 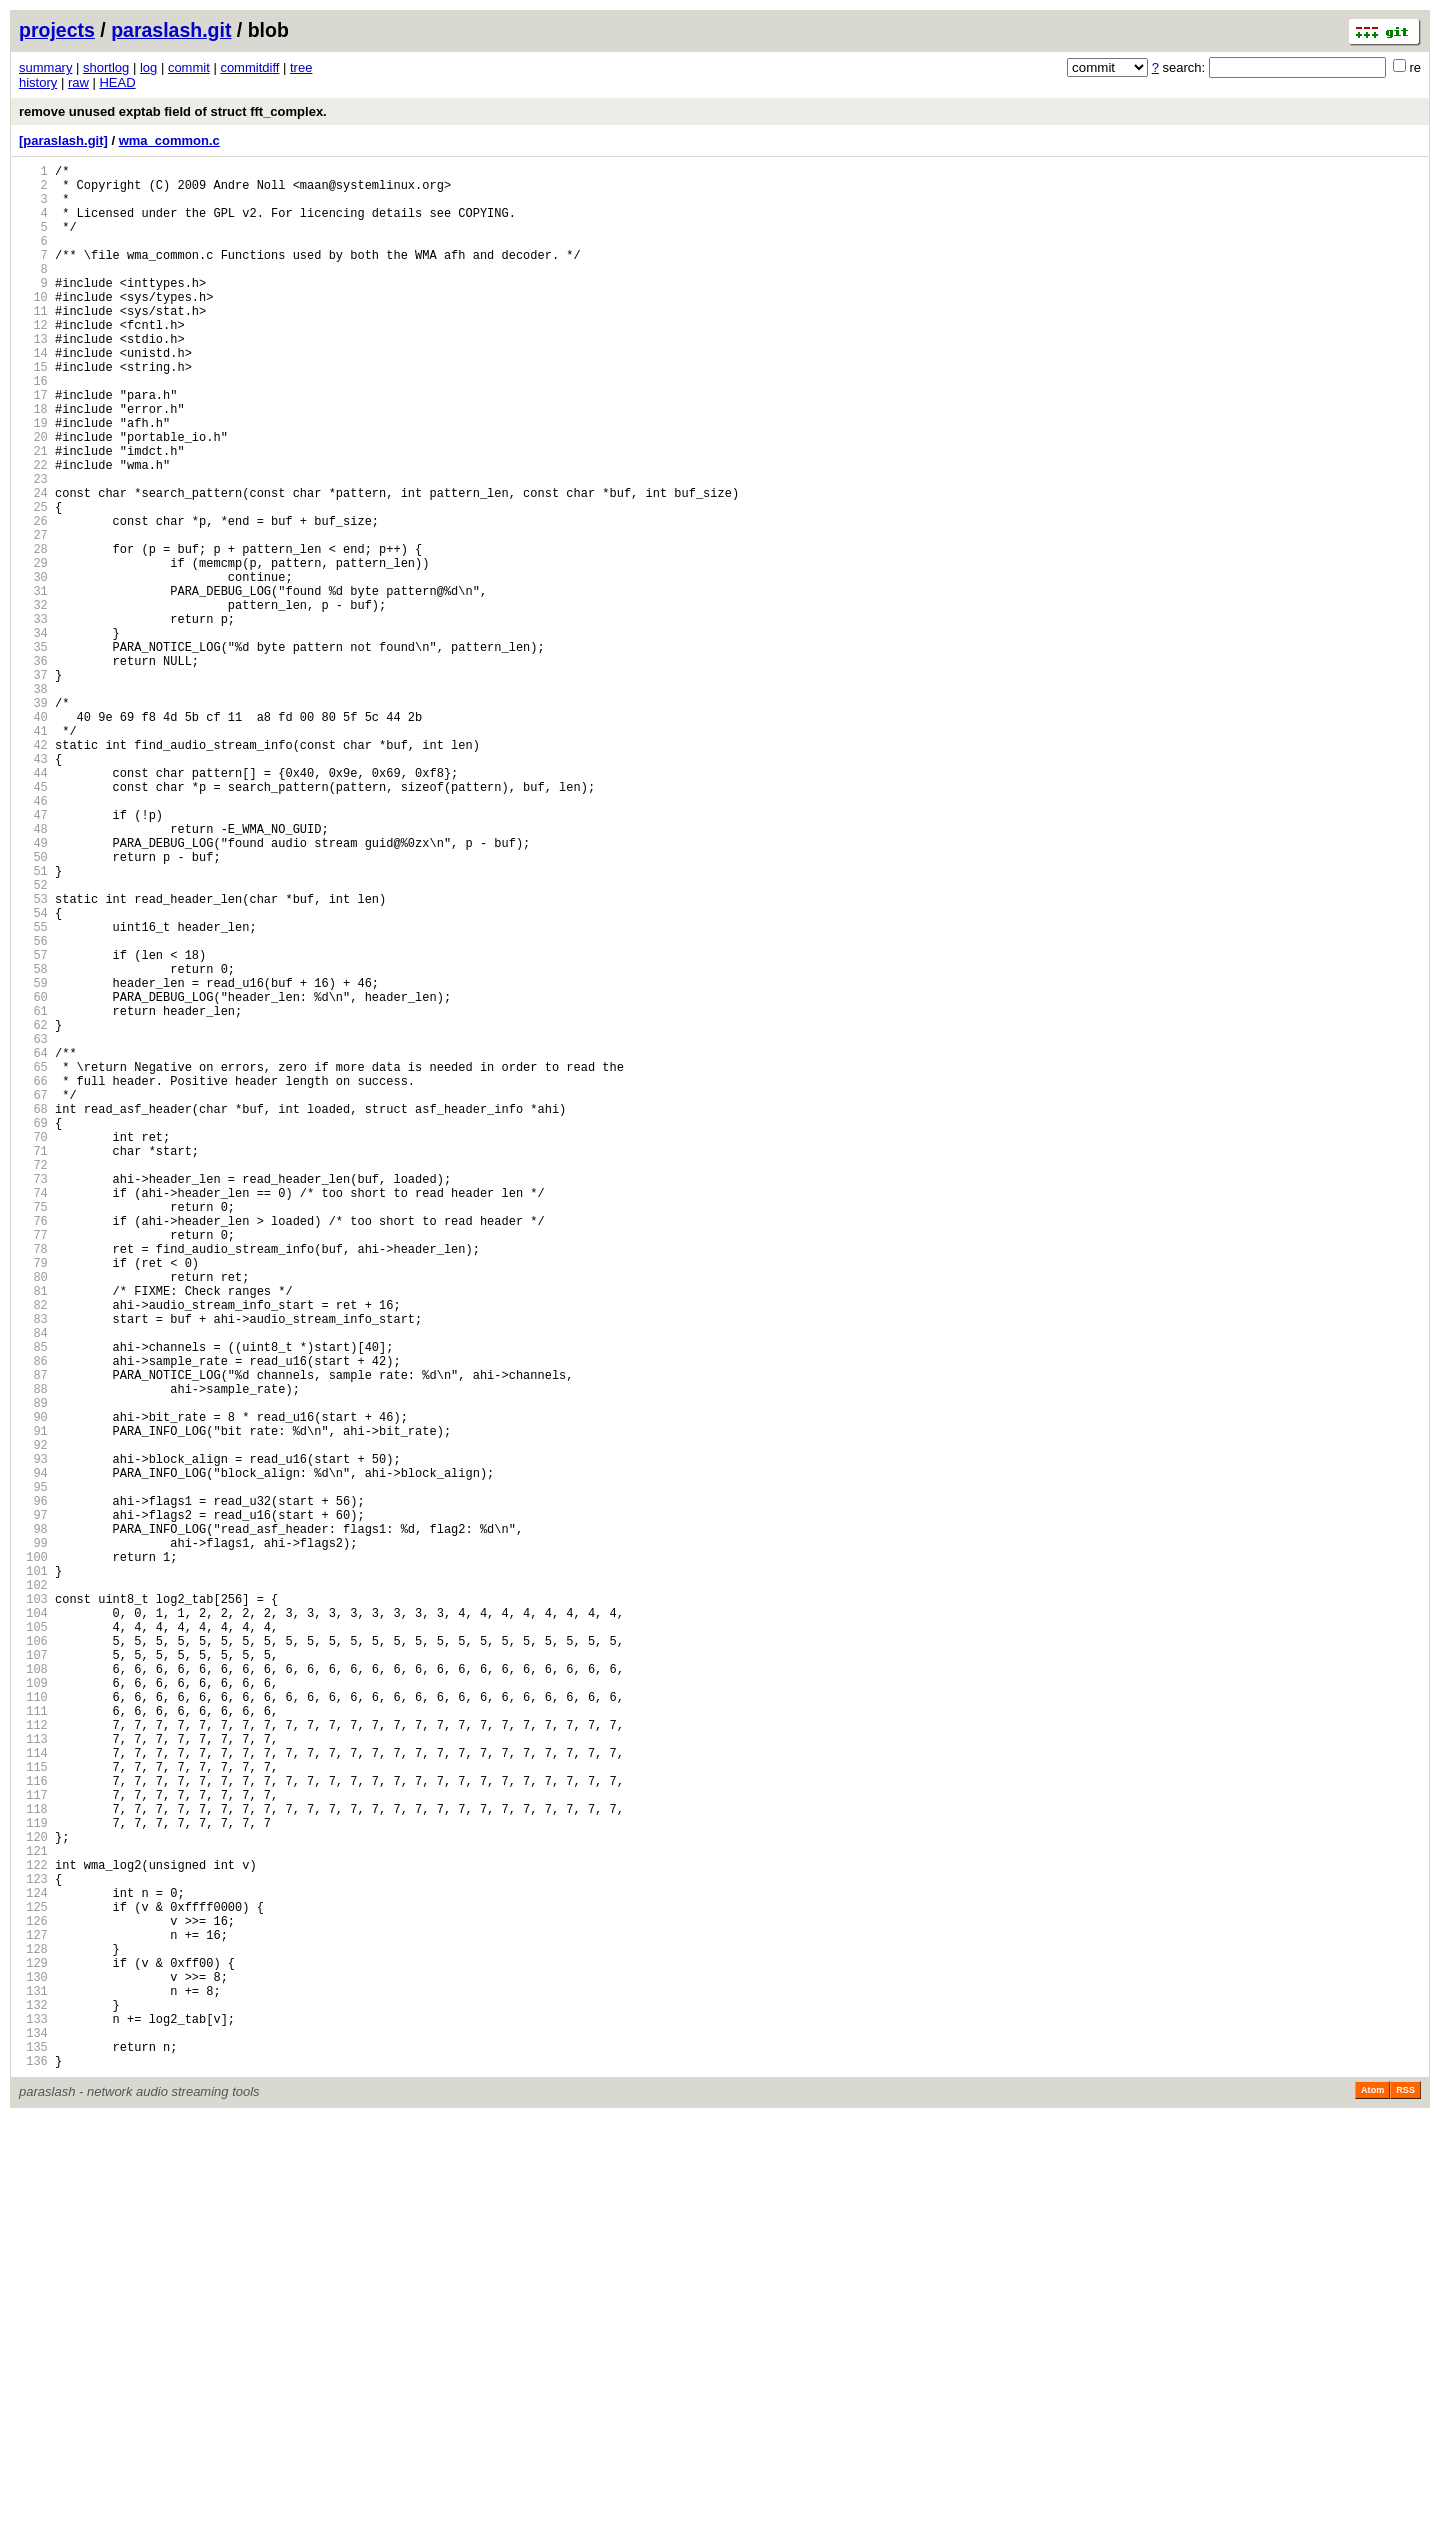 I want to click on 30, so click(x=33, y=666).